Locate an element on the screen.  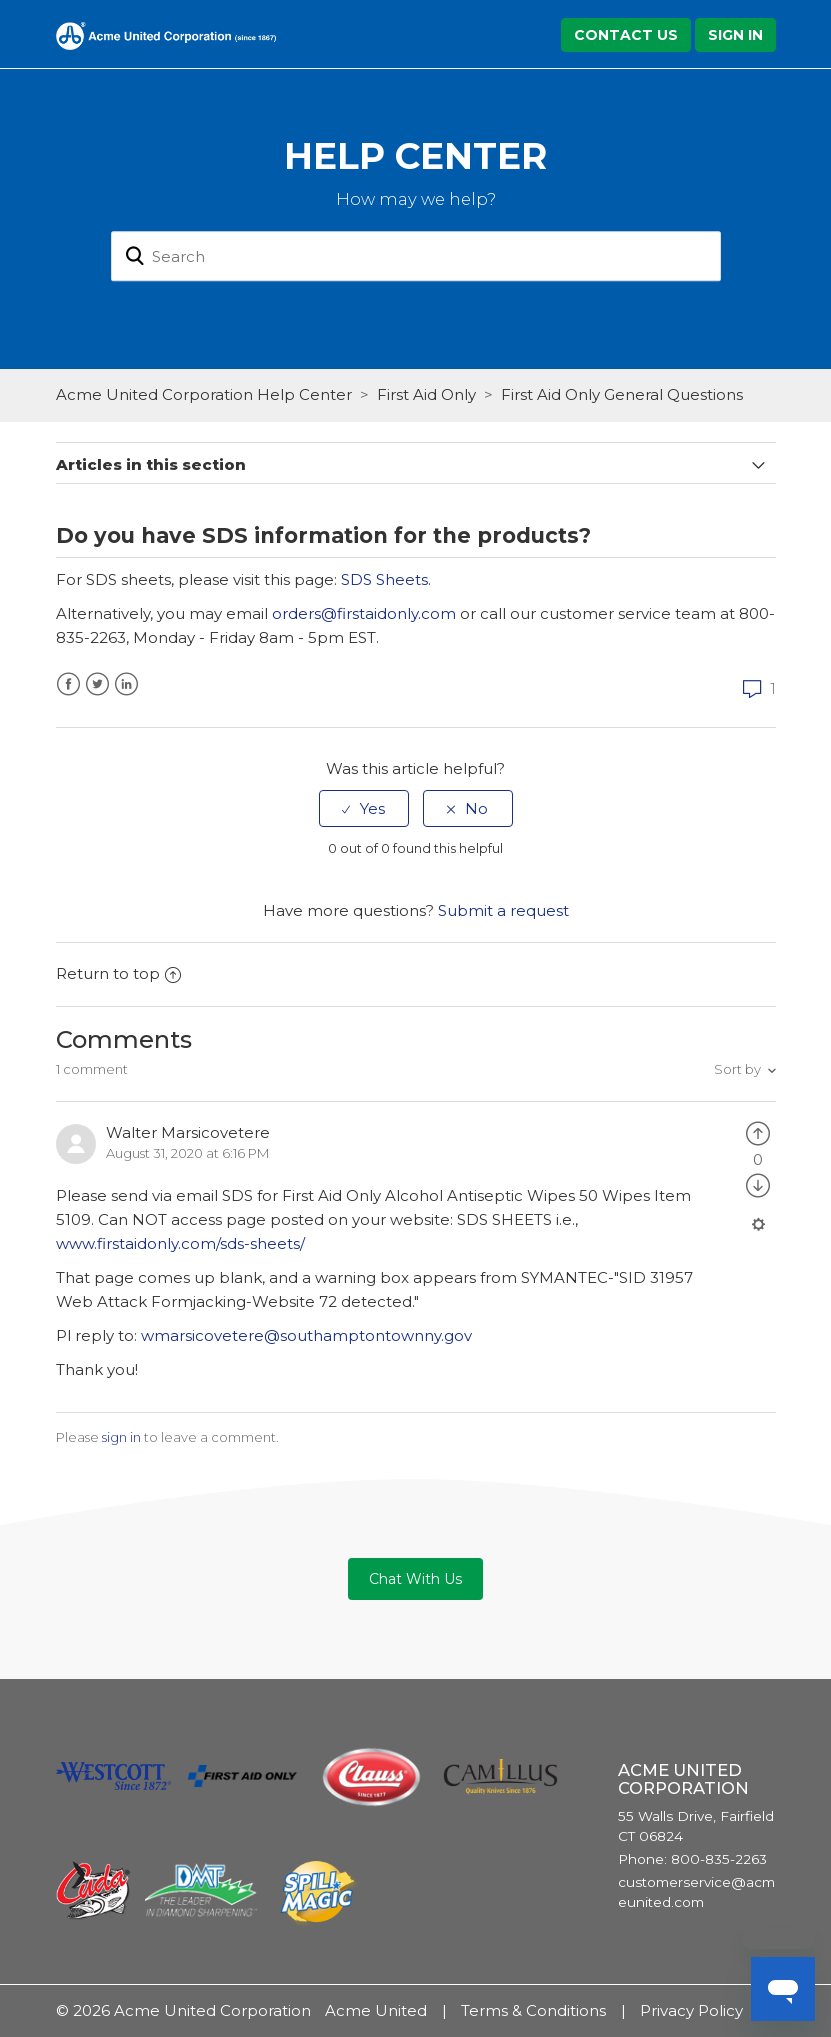
Acme United Corporation Help Center is located at coordinates (204, 394).